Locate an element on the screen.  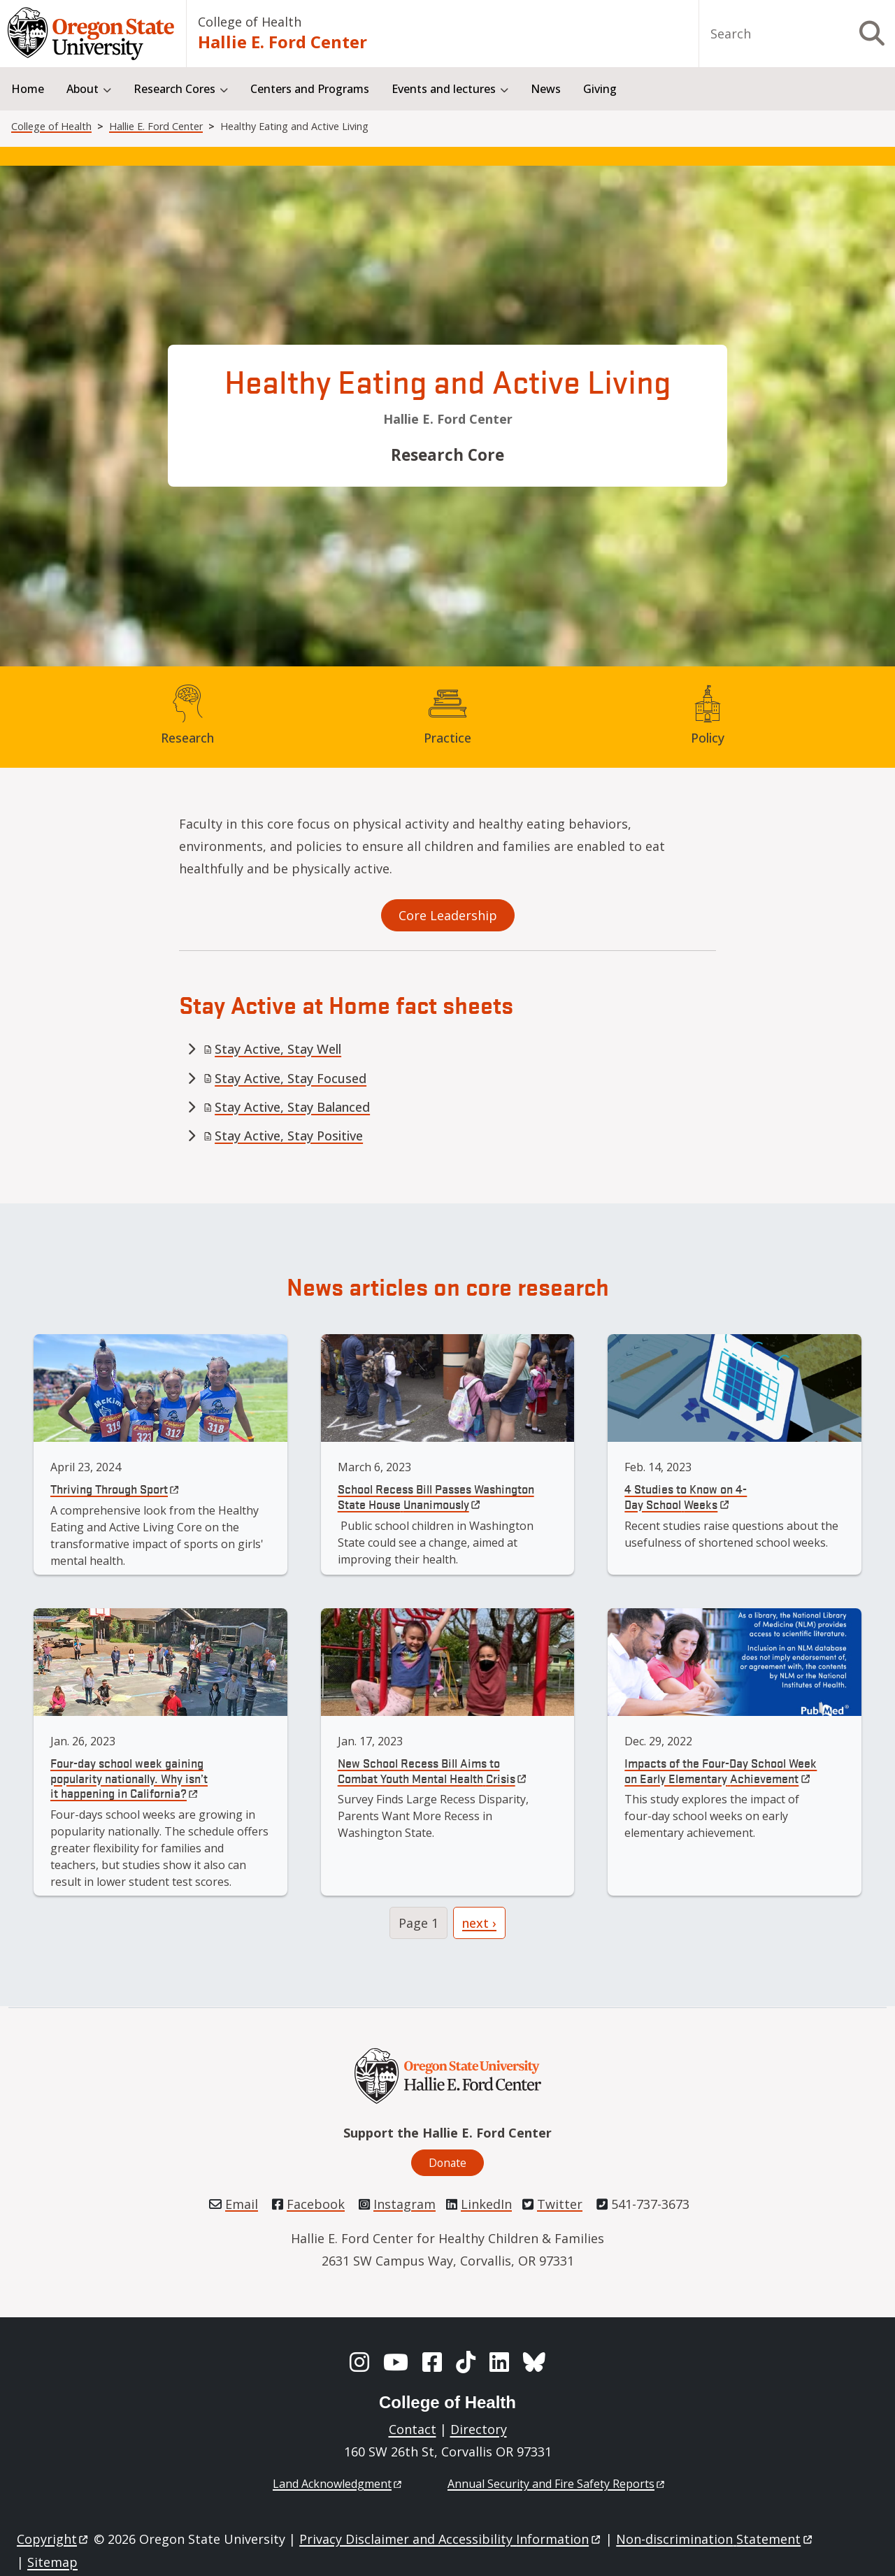
School Recess Bill Passes Washington State House is located at coordinates (436, 1496).